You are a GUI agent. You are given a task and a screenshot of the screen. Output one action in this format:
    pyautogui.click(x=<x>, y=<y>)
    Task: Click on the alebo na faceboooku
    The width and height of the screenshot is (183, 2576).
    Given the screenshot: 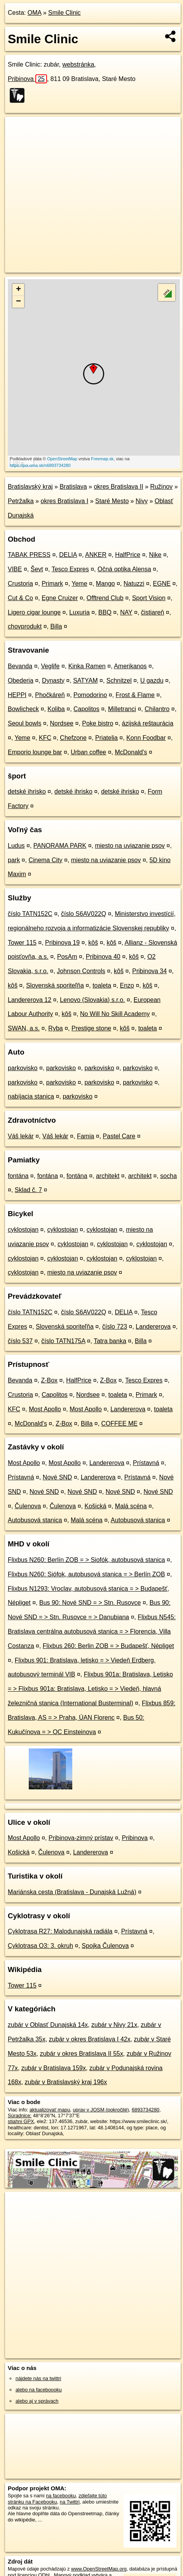 What is the action you would take?
    pyautogui.click(x=39, y=2390)
    